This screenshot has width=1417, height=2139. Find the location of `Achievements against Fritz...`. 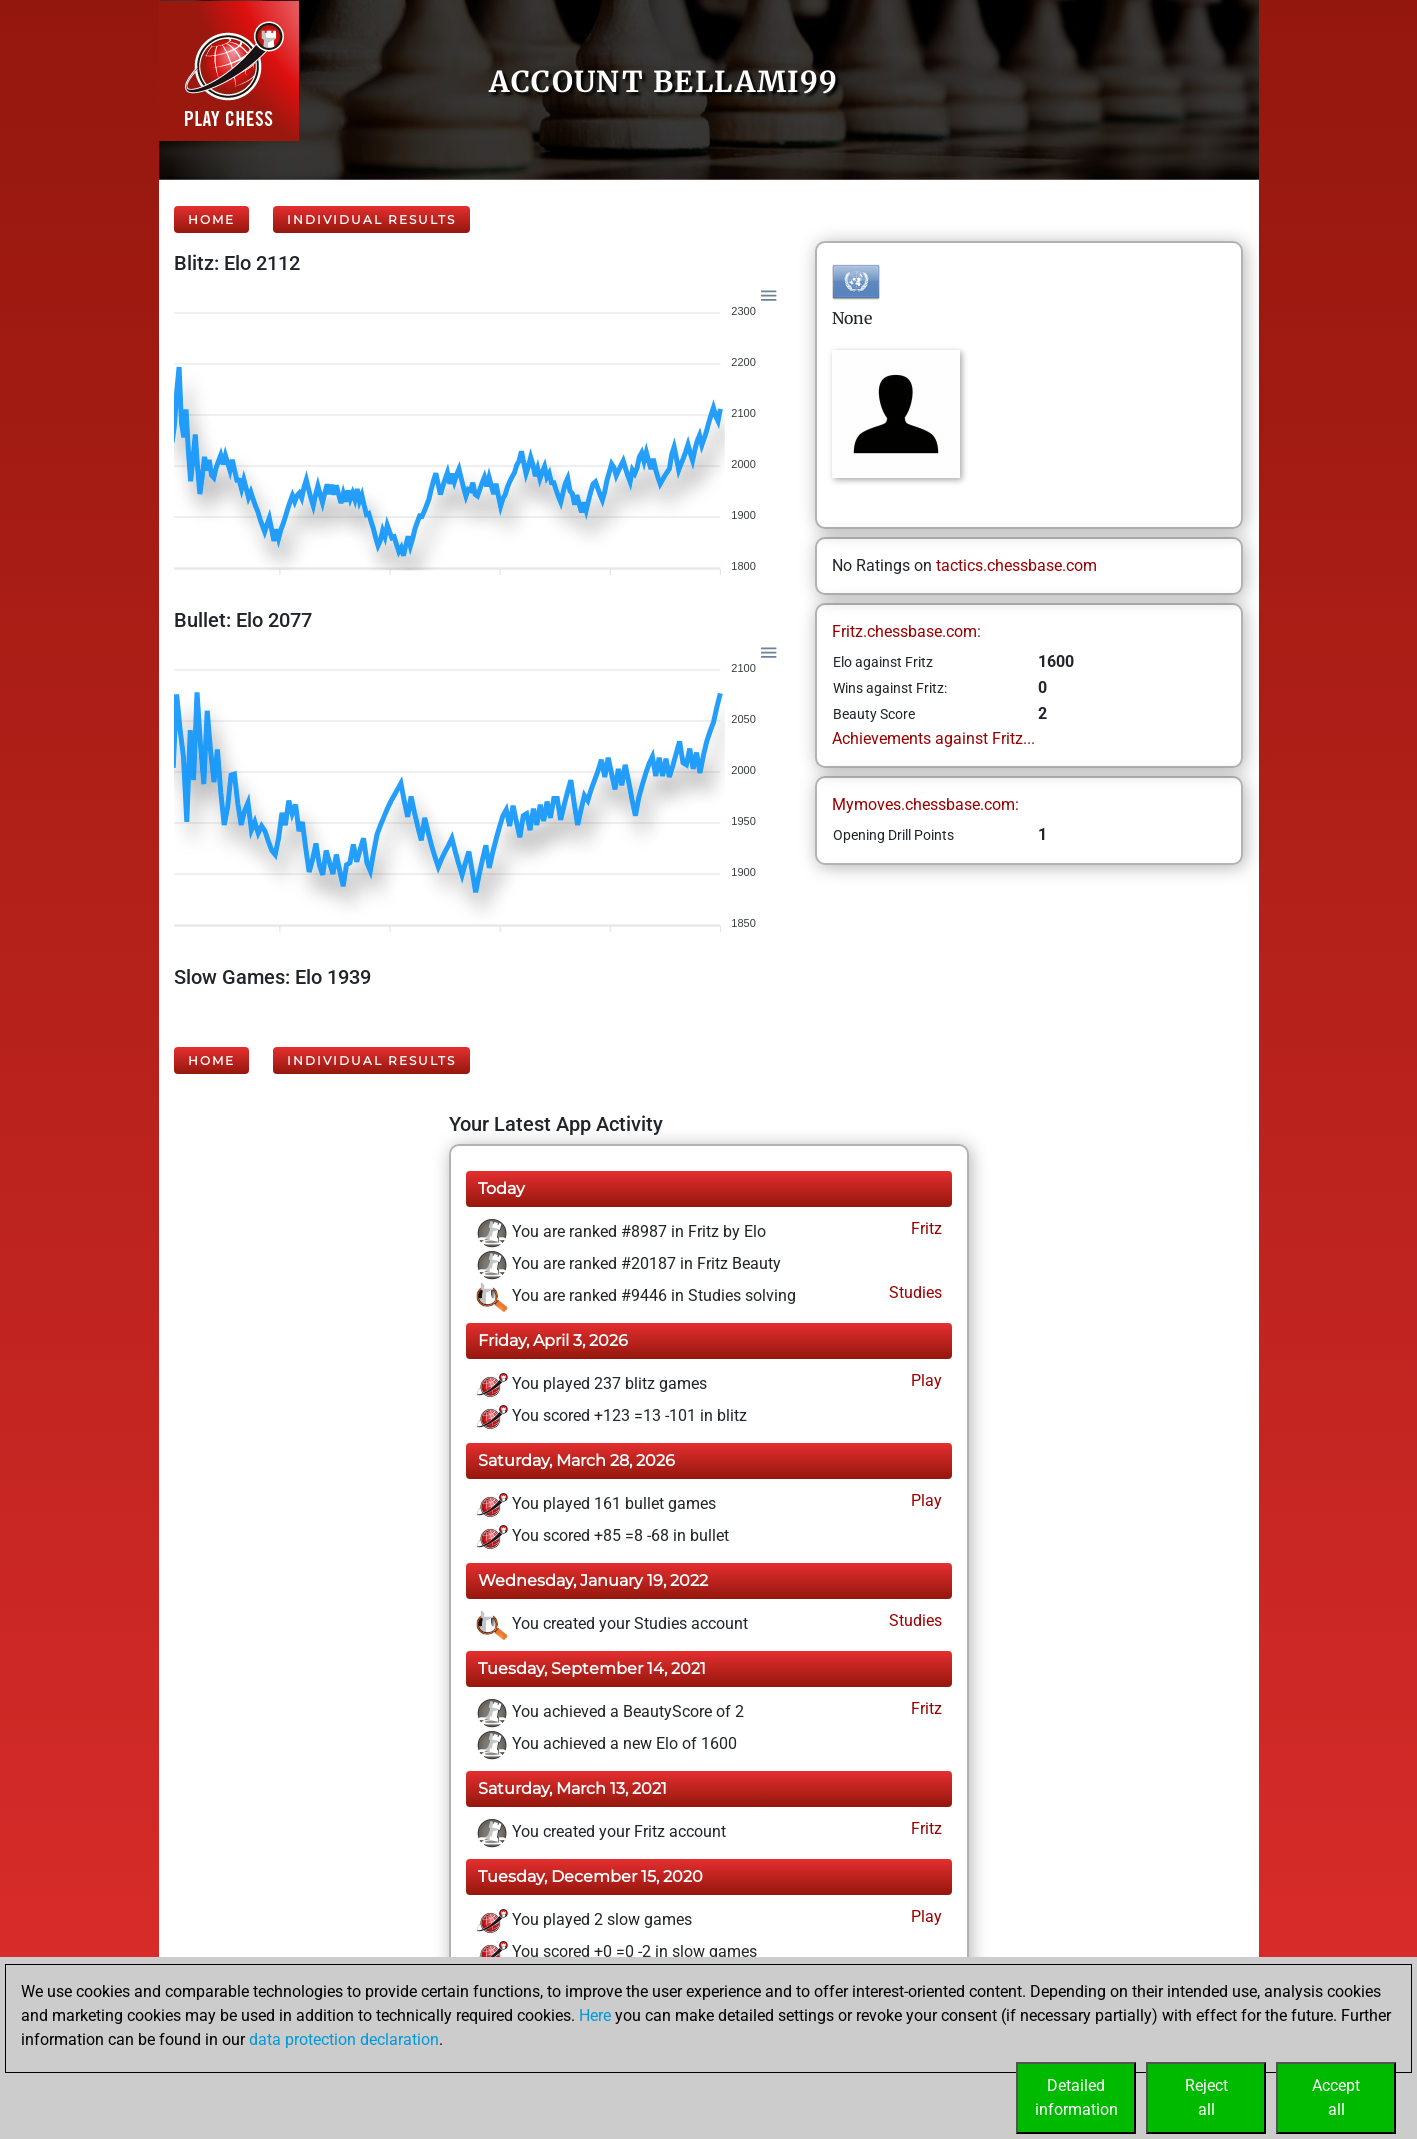

Achievements against Fritz... is located at coordinates (933, 738).